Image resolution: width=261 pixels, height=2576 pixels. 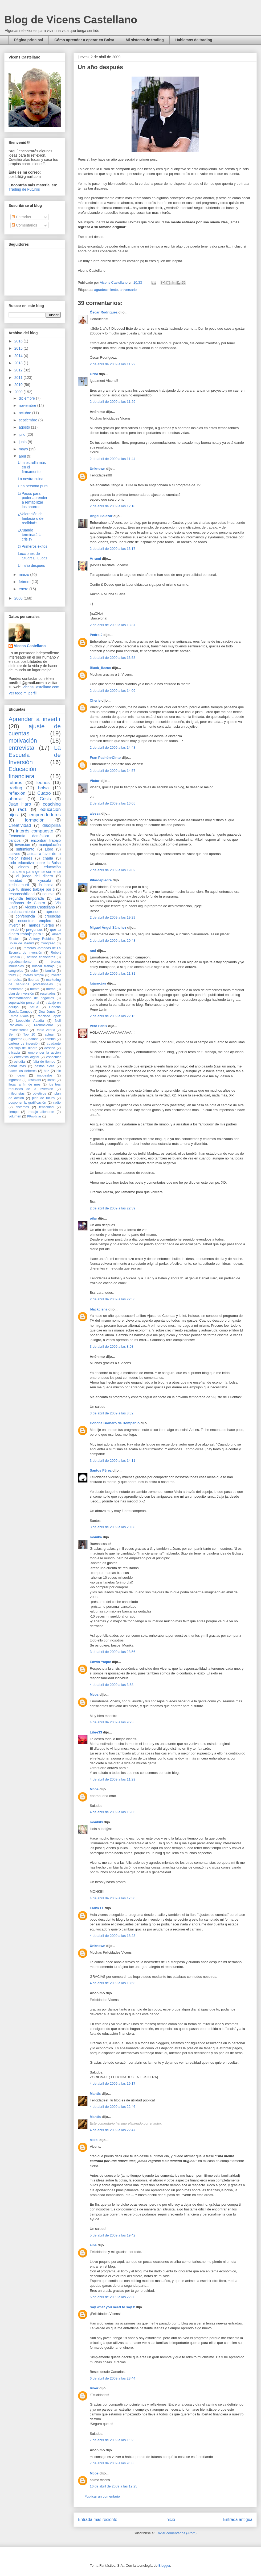 What do you see at coordinates (32, 546) in the screenshot?
I see `@Primeros éxitos` at bounding box center [32, 546].